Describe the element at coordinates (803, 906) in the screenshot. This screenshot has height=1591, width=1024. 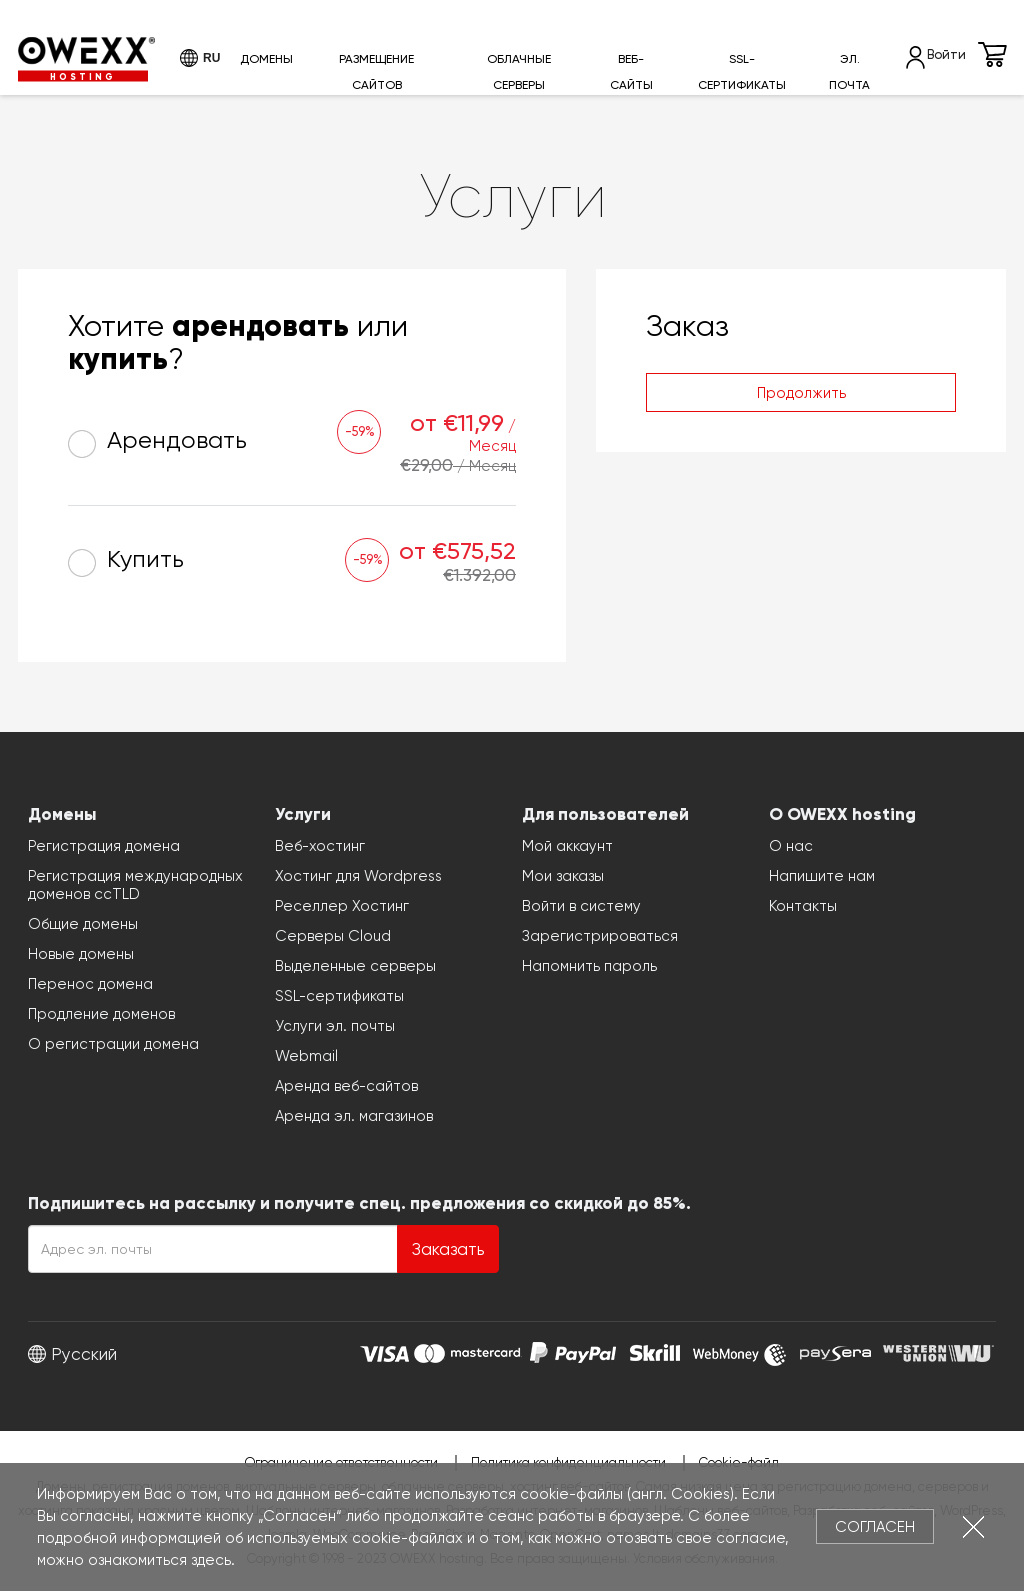
I see `Контакты` at that location.